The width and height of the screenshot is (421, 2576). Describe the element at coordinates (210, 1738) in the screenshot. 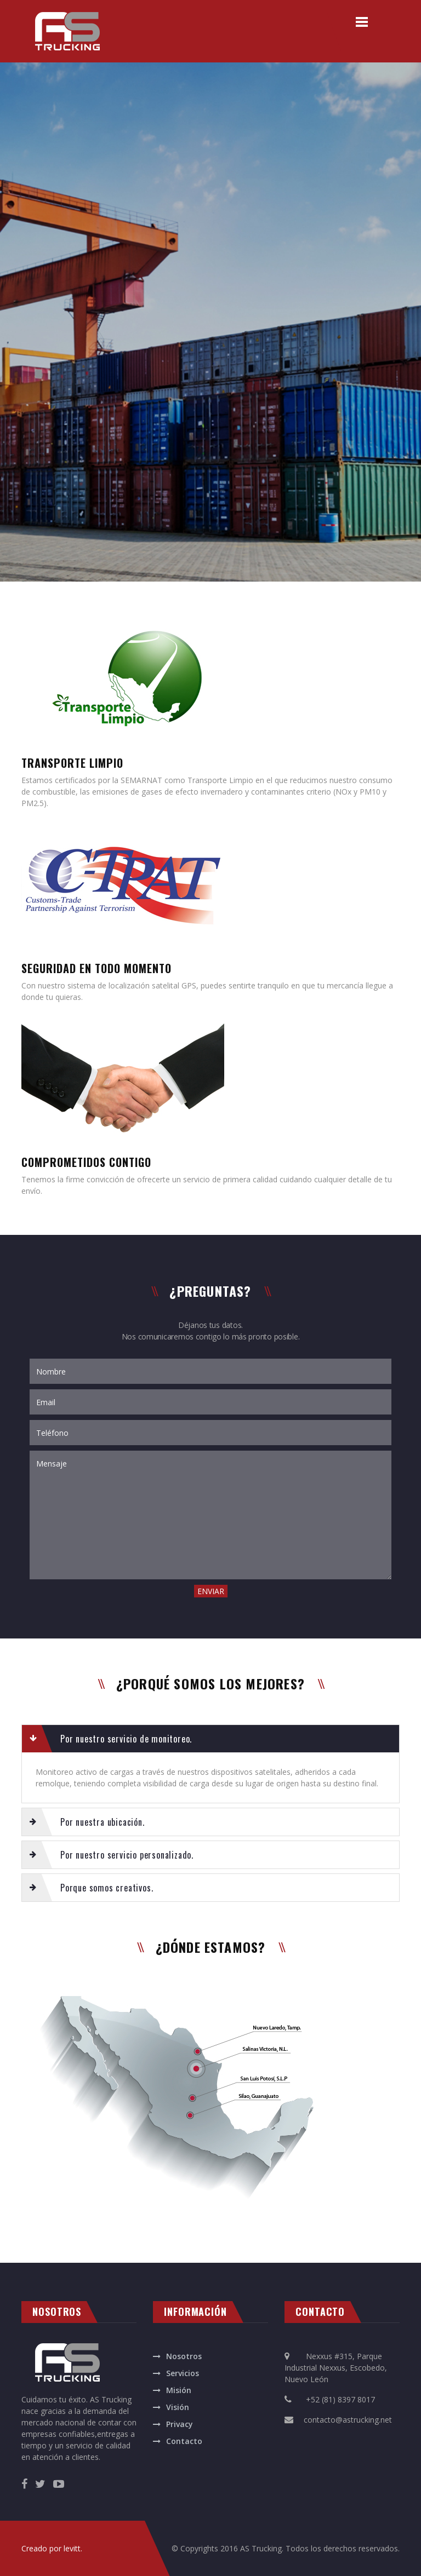

I see `[tab]` at that location.